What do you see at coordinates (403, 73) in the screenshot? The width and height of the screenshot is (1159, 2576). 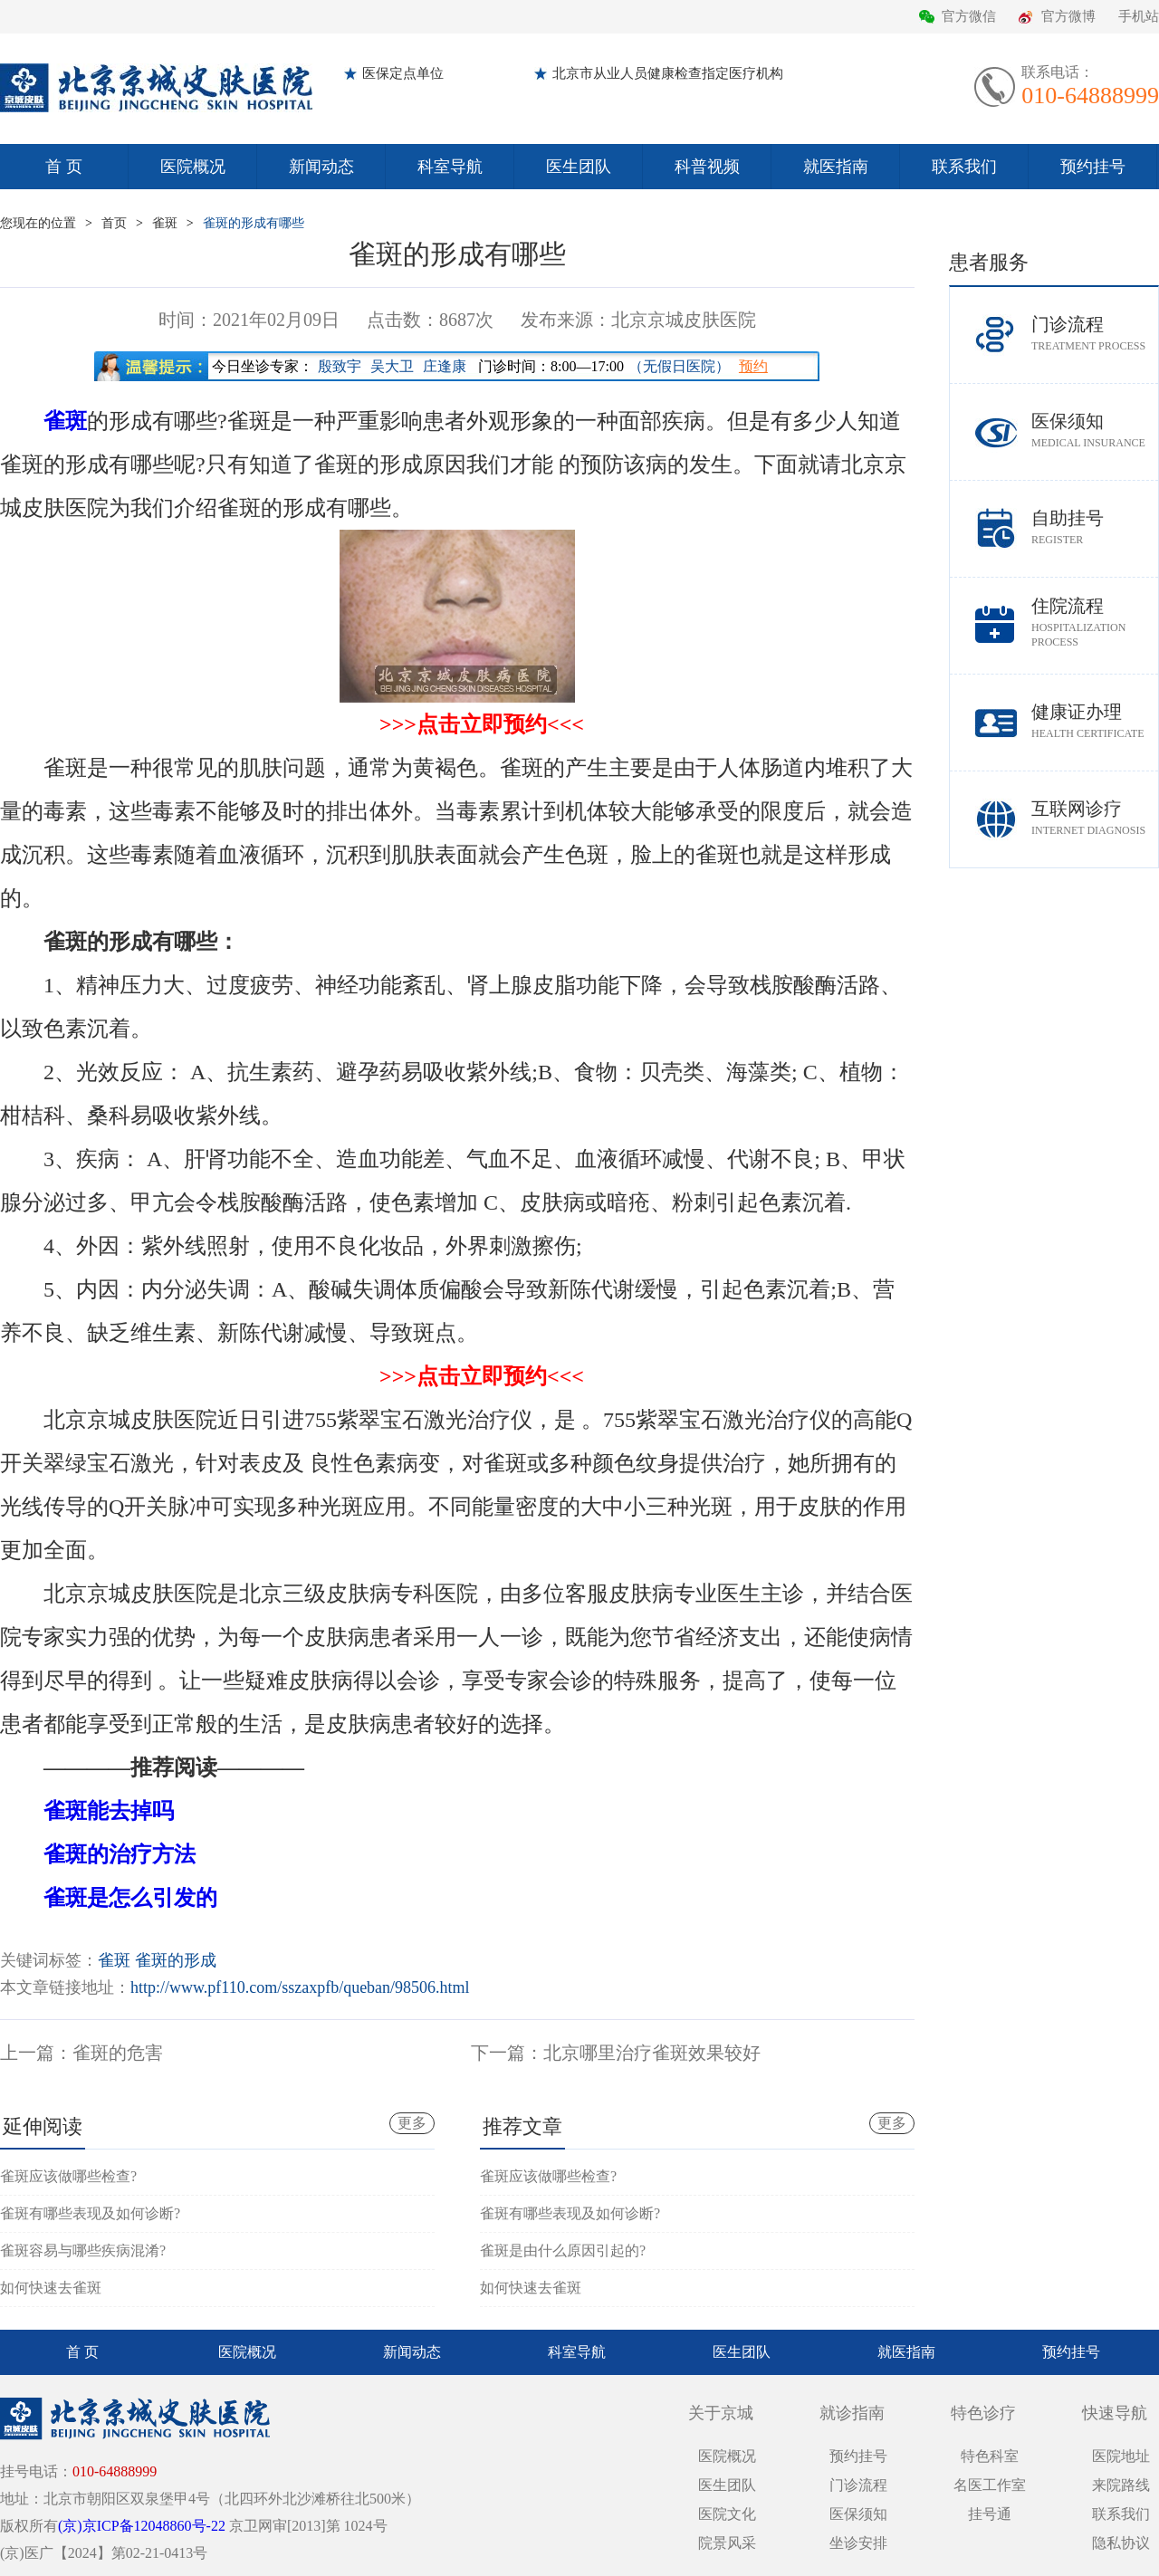 I see `医保定点单位` at bounding box center [403, 73].